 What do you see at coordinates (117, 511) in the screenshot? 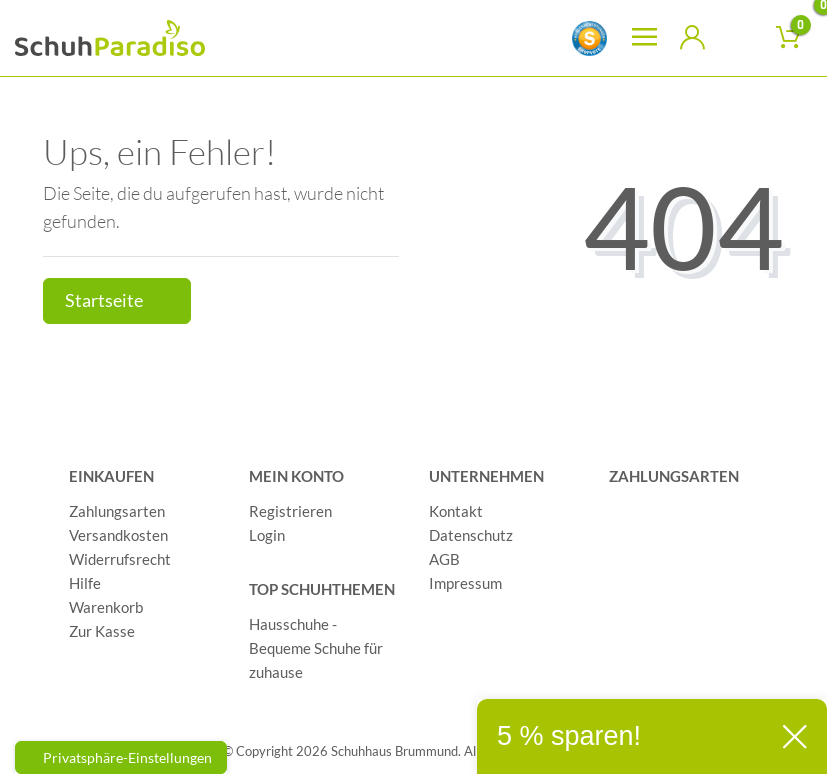
I see `Zahlungsarten` at bounding box center [117, 511].